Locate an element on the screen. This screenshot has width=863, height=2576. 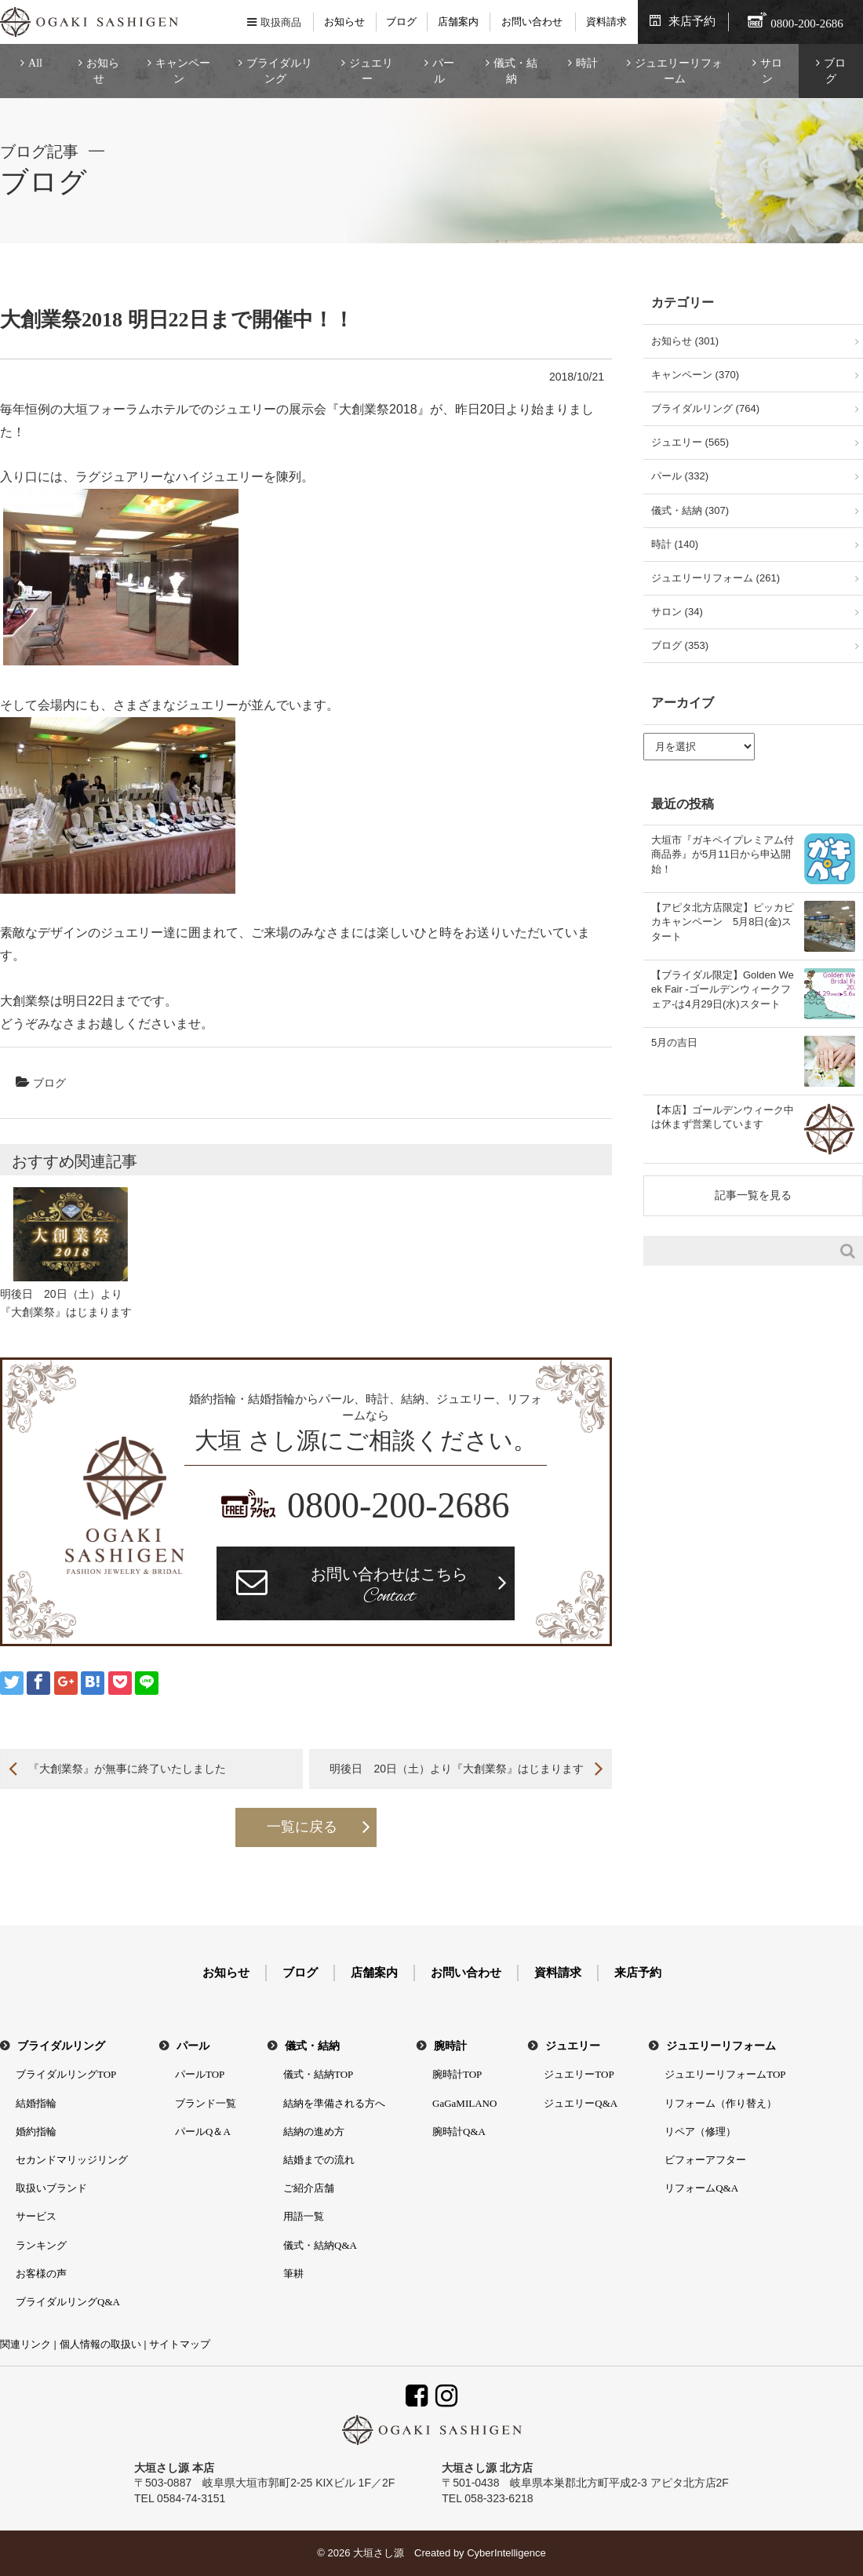
ジュエリーTOP is located at coordinates (579, 2074).